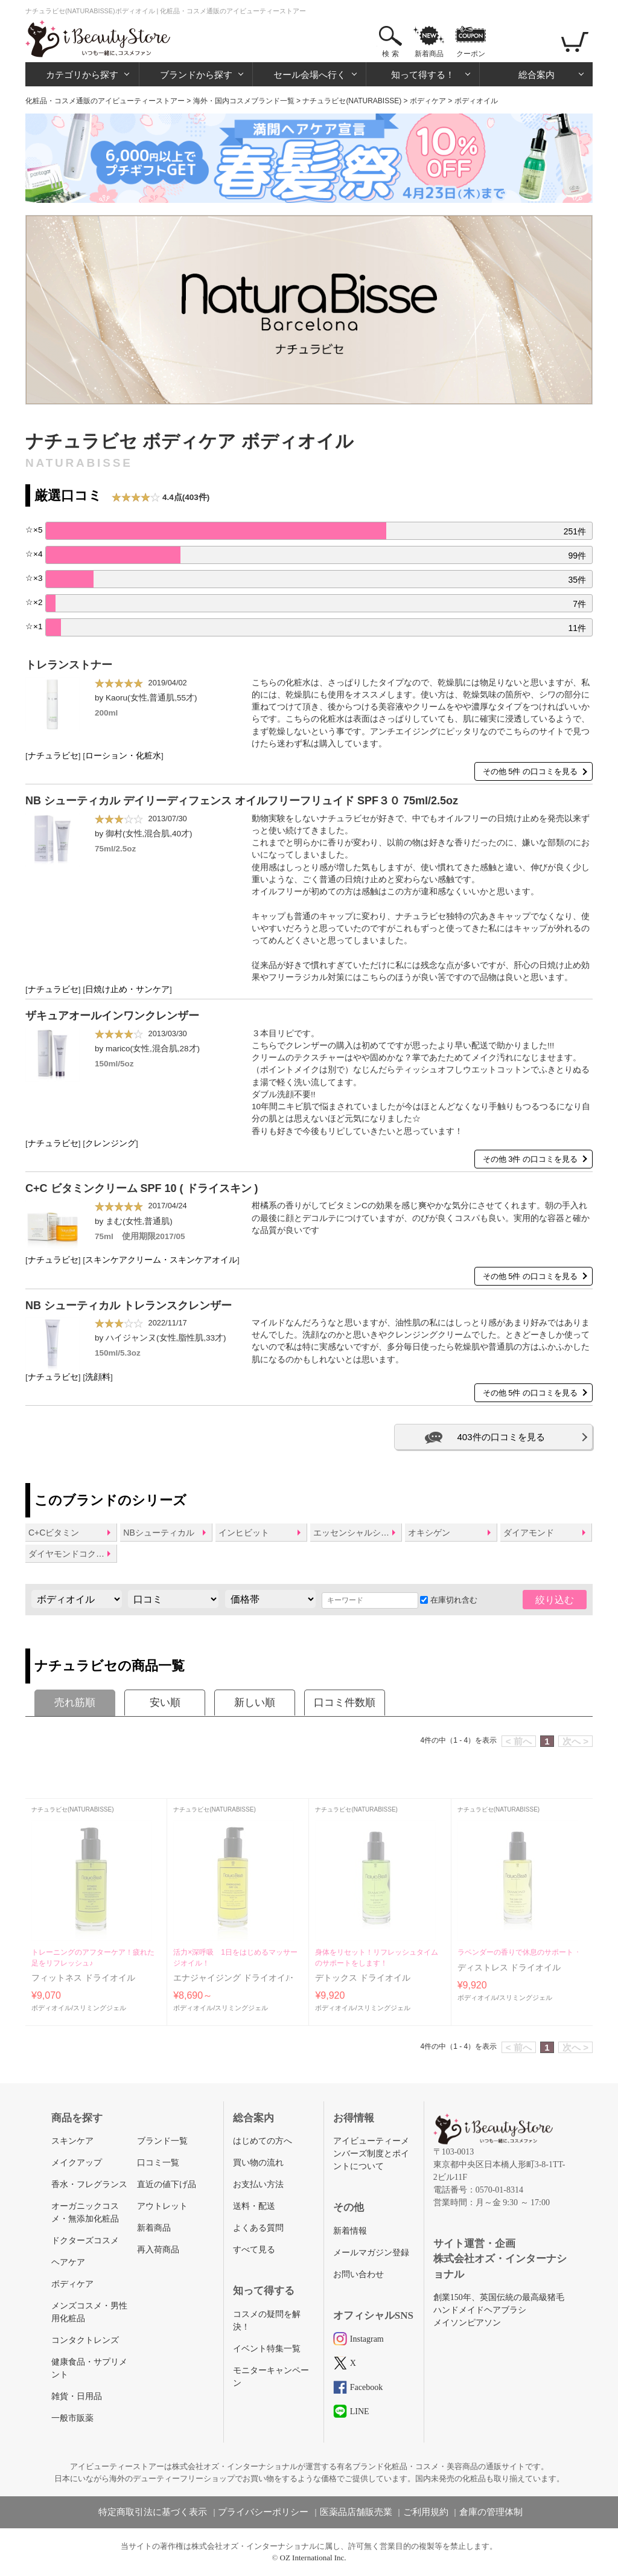 The width and height of the screenshot is (618, 2576). What do you see at coordinates (491, 2512) in the screenshot?
I see `倉庫の管理体制` at bounding box center [491, 2512].